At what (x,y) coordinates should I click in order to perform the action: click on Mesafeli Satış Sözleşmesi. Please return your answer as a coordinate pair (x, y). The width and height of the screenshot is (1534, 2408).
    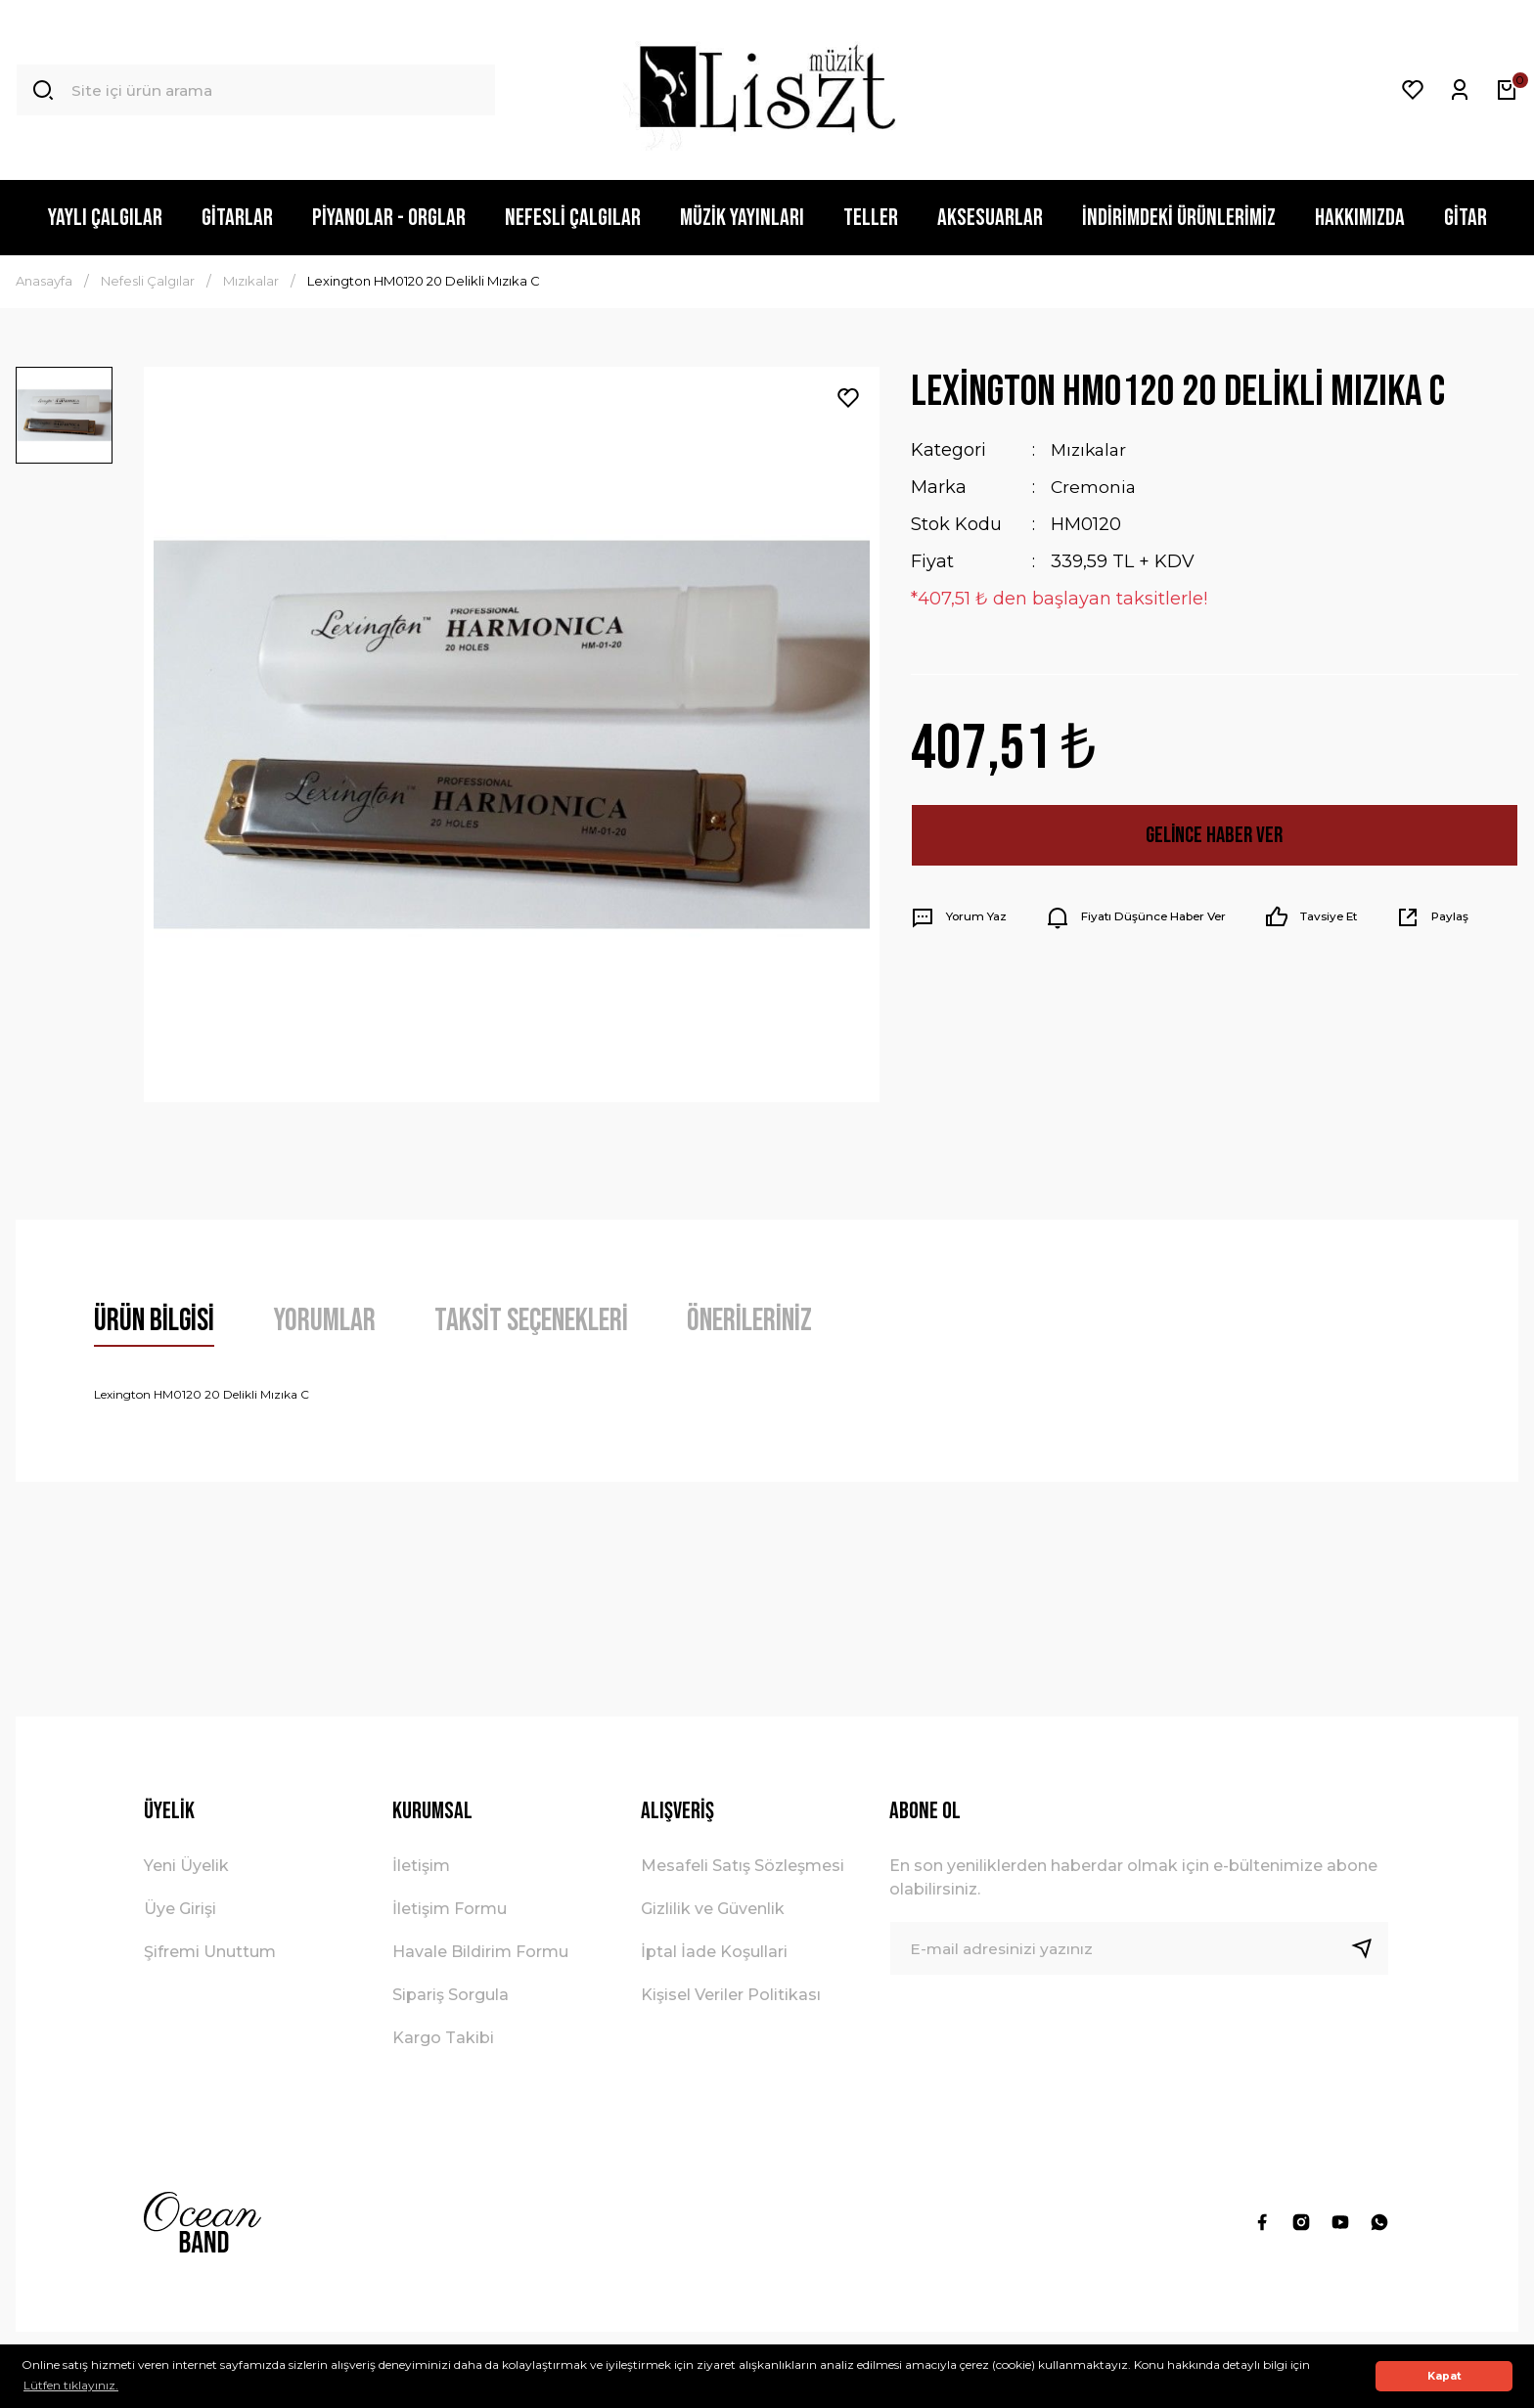
    Looking at the image, I should click on (742, 1865).